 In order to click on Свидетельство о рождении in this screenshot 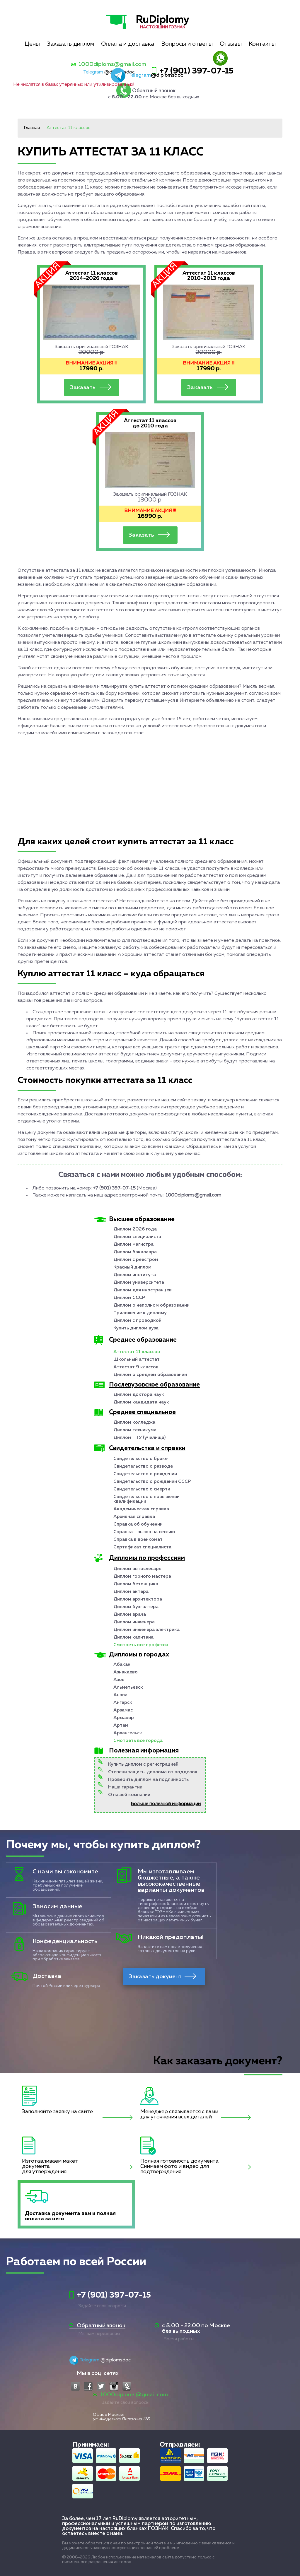, I will do `click(145, 1474)`.